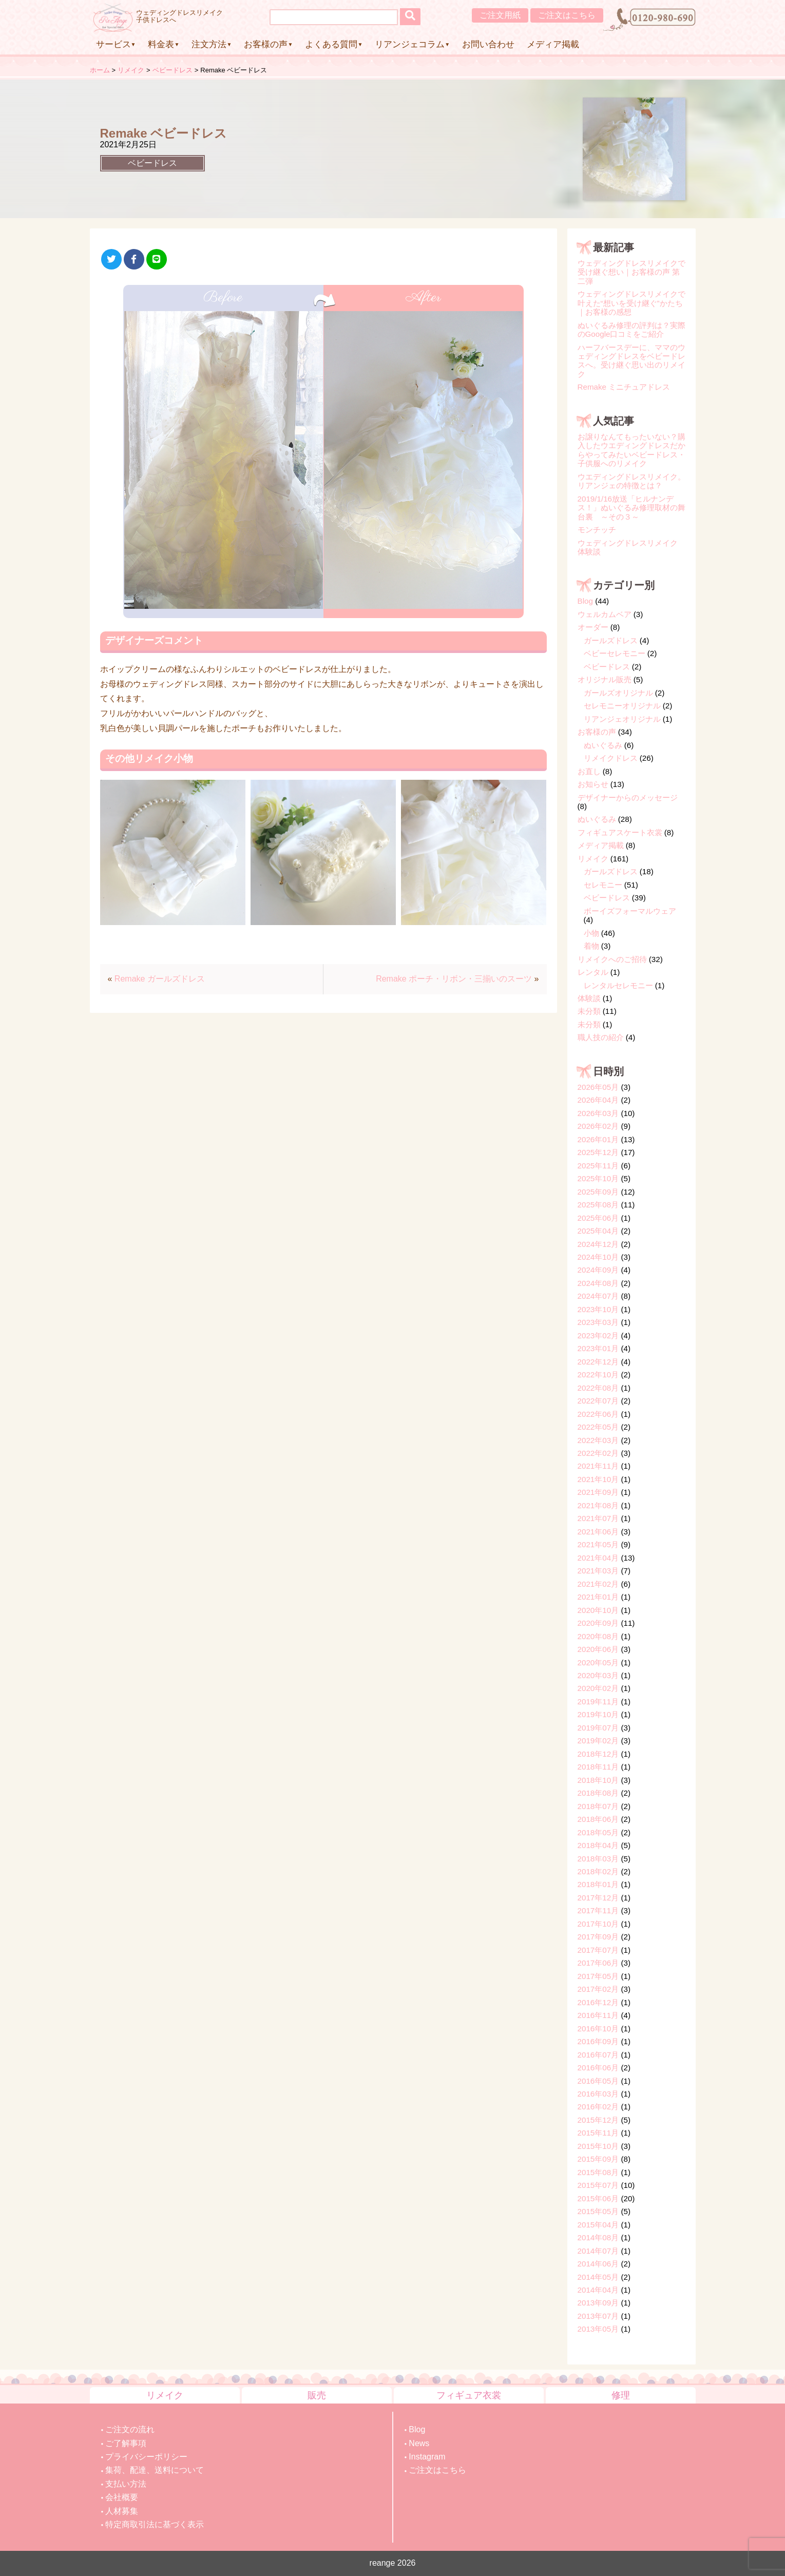  I want to click on 2021年08月, so click(598, 1505).